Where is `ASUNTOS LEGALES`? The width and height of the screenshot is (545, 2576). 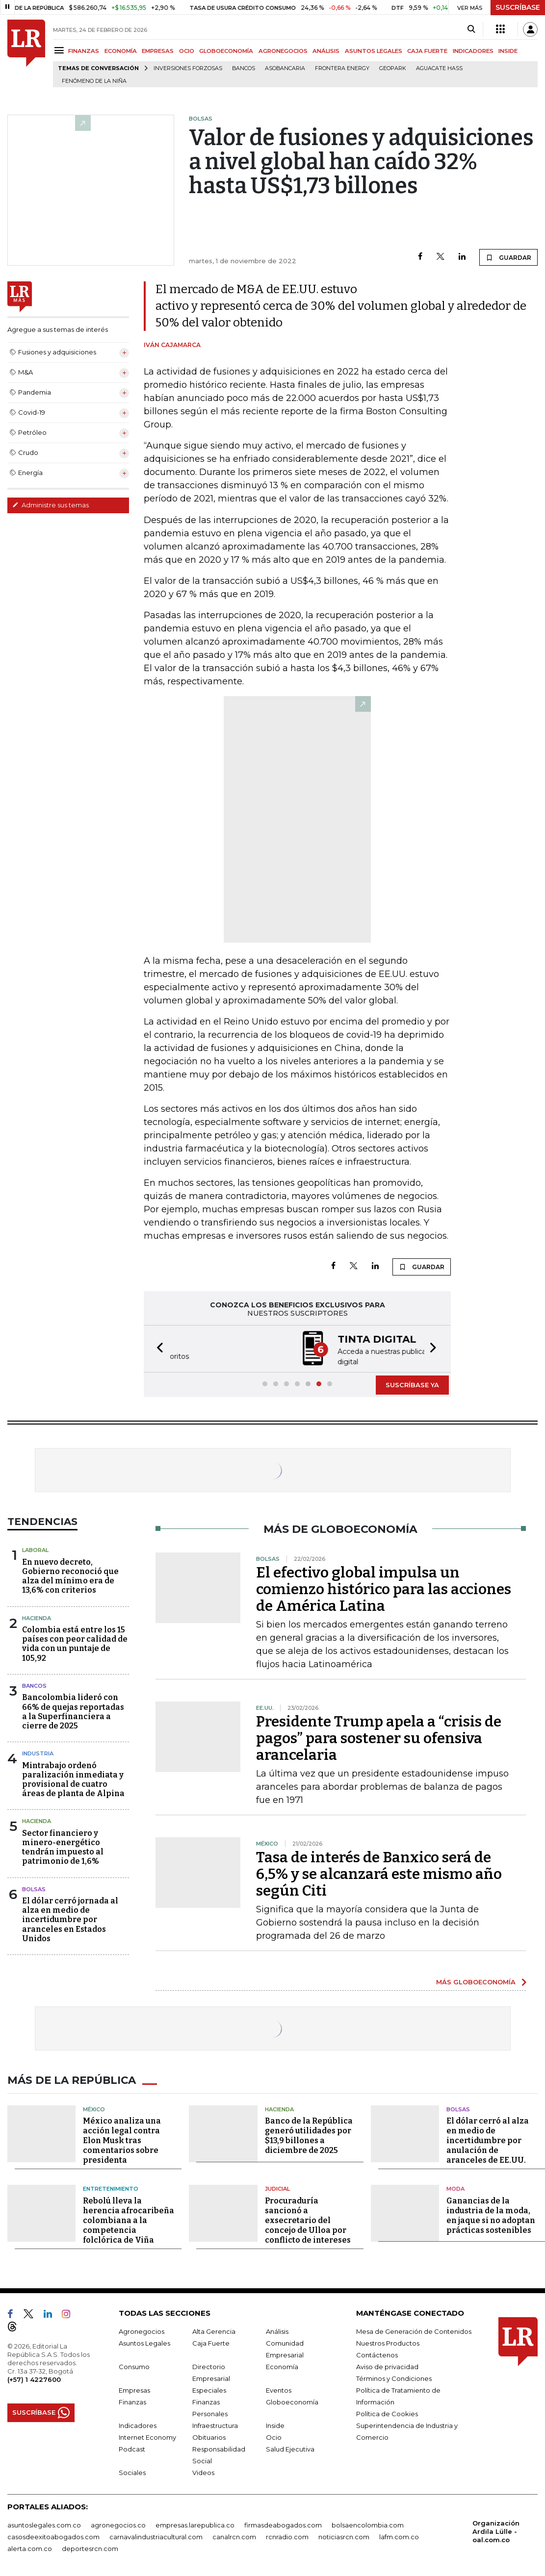
ASUNTOS LEGALES is located at coordinates (373, 51).